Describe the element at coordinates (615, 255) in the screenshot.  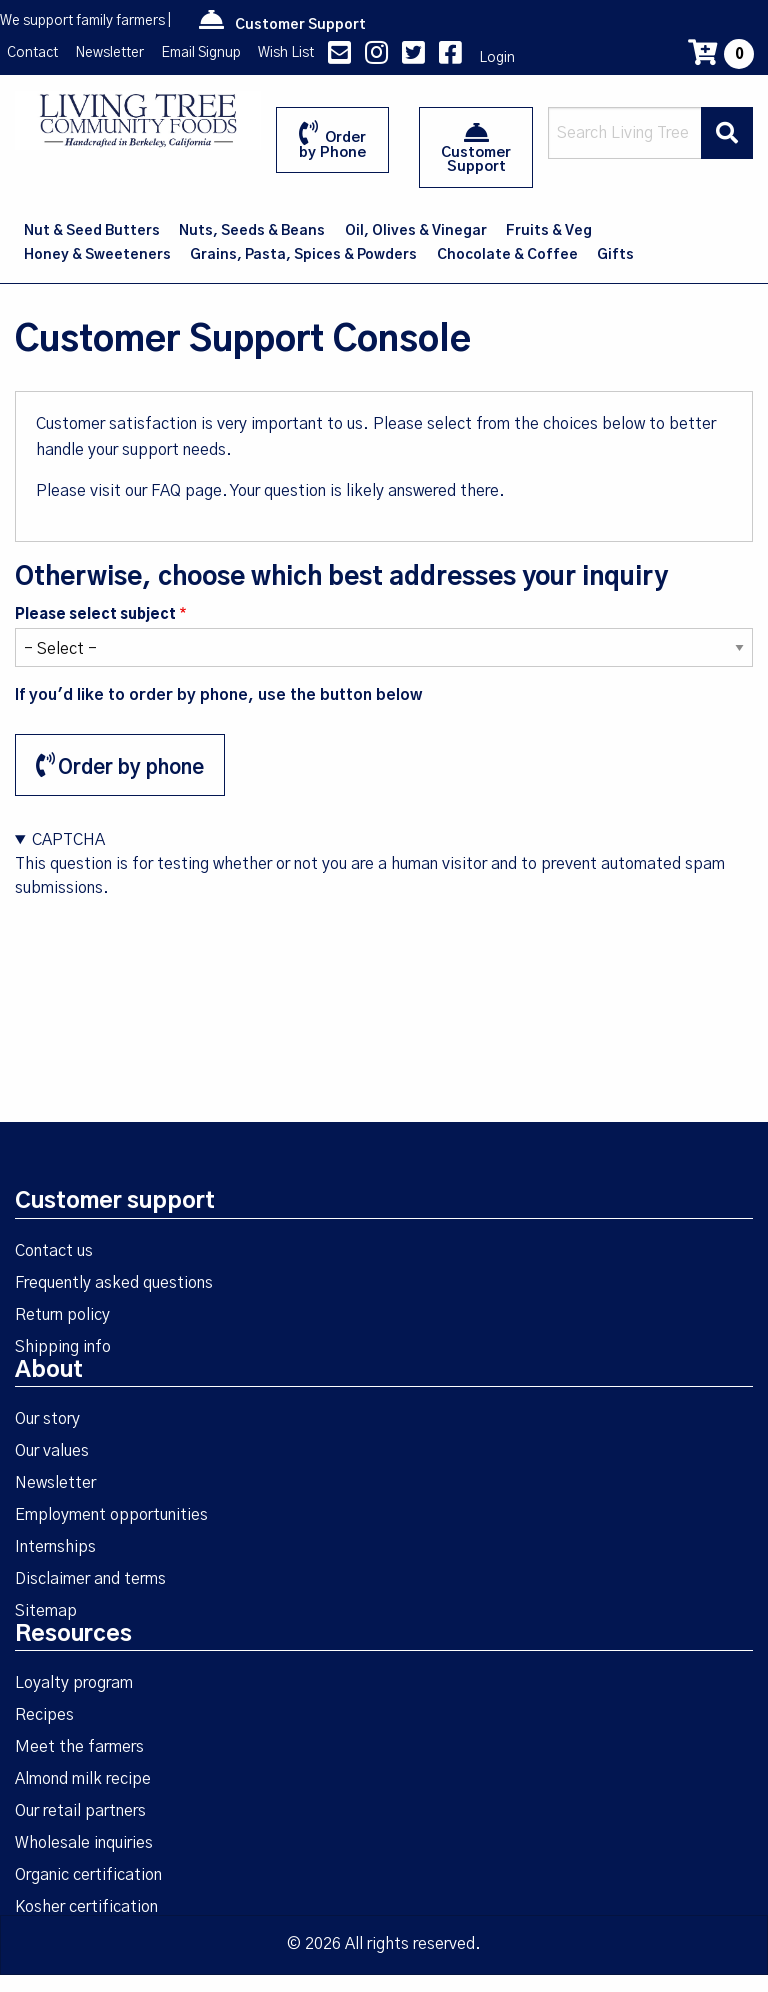
I see `Gifts` at that location.